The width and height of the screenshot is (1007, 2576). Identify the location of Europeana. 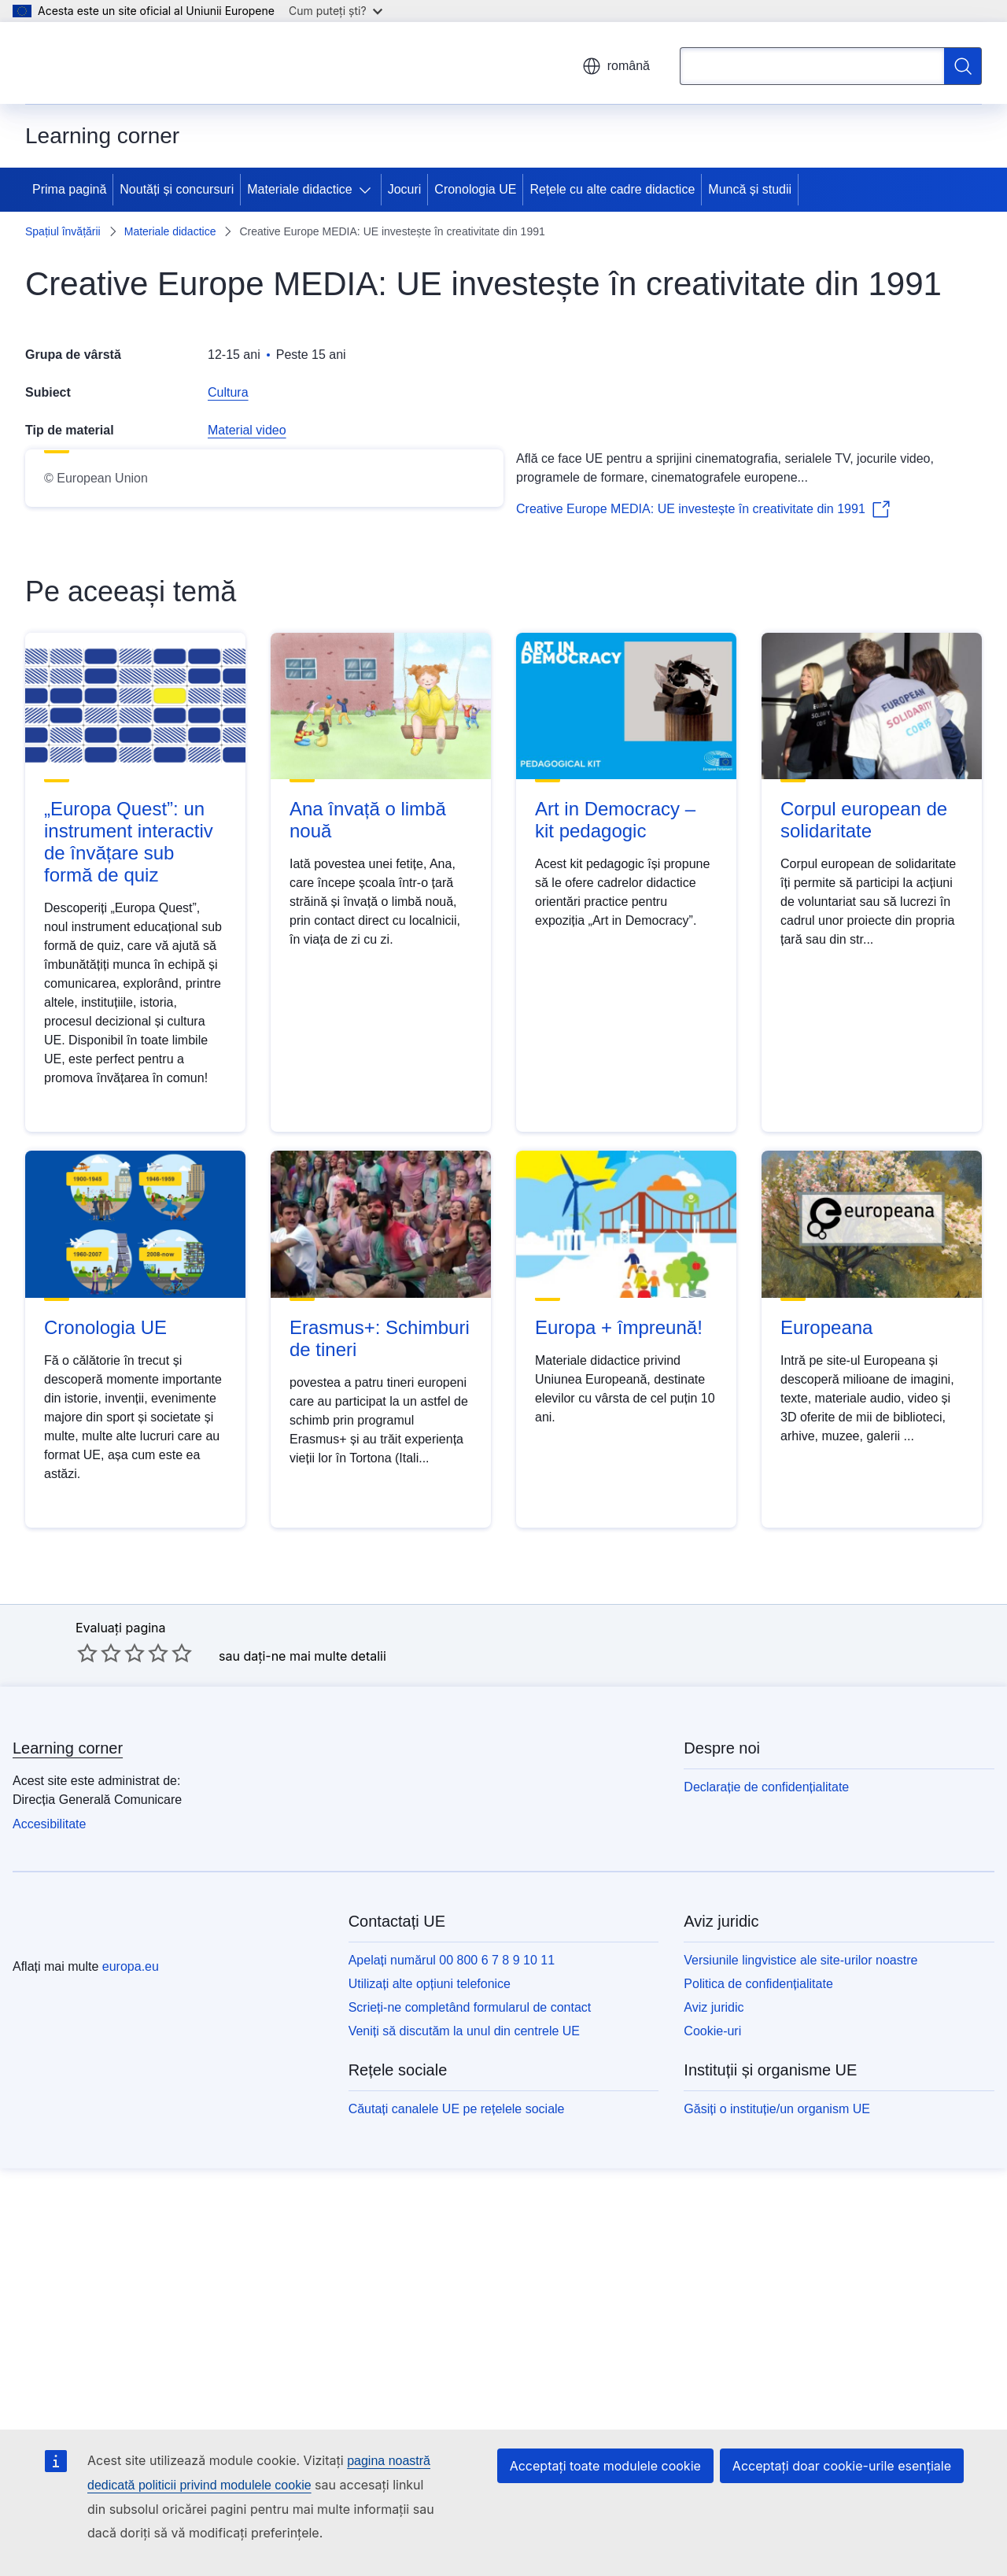
(826, 1632).